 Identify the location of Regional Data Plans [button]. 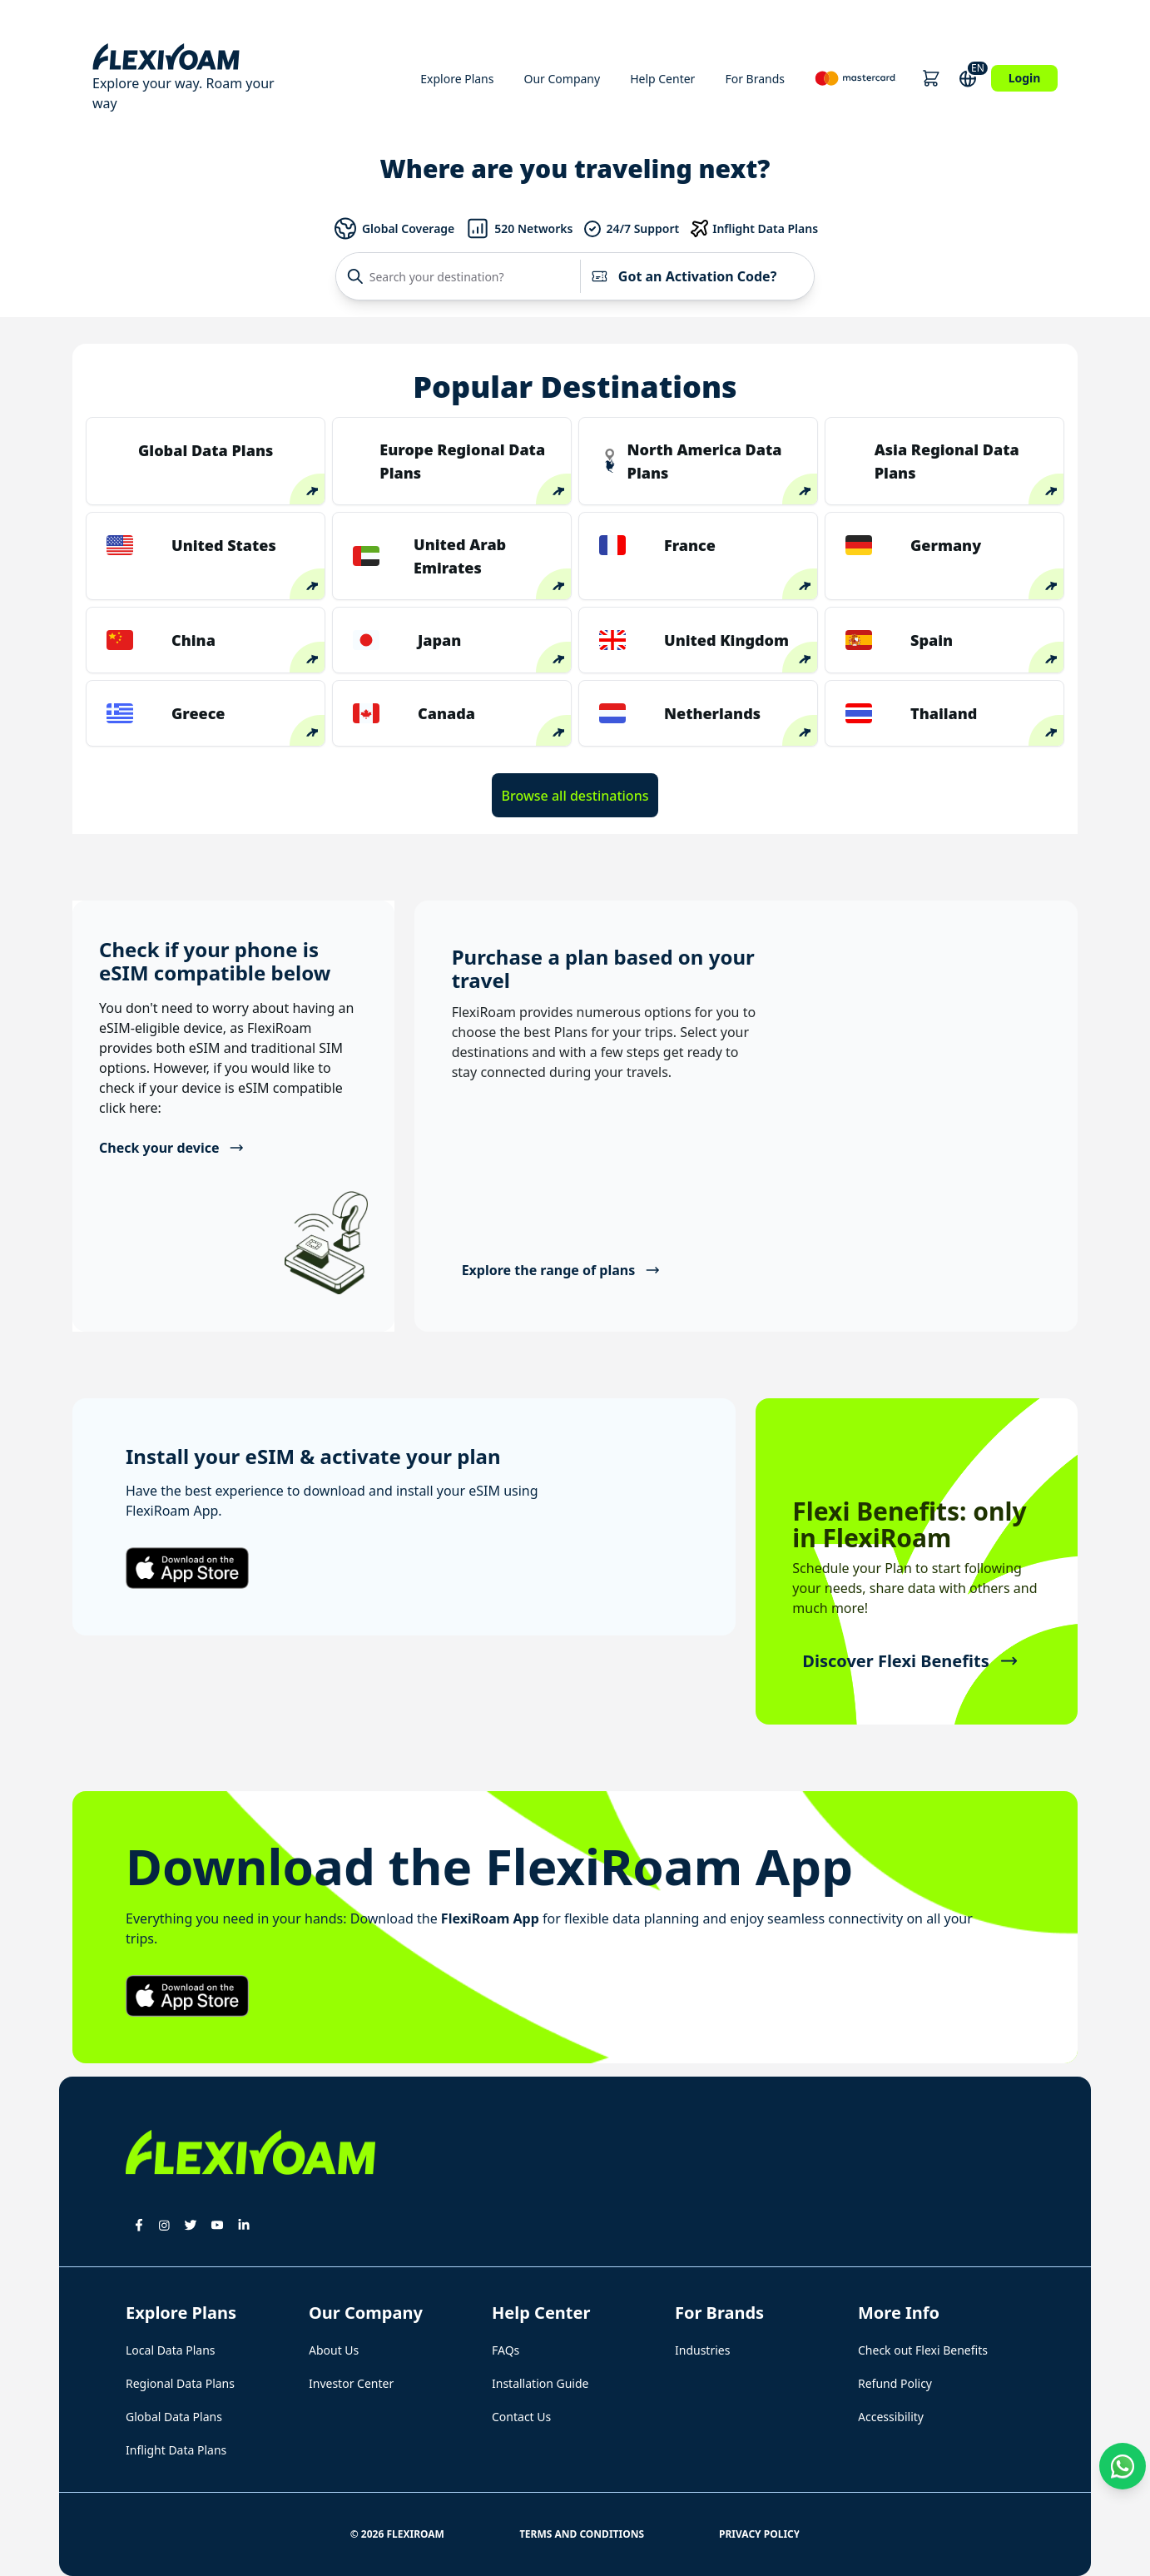
(180, 2383).